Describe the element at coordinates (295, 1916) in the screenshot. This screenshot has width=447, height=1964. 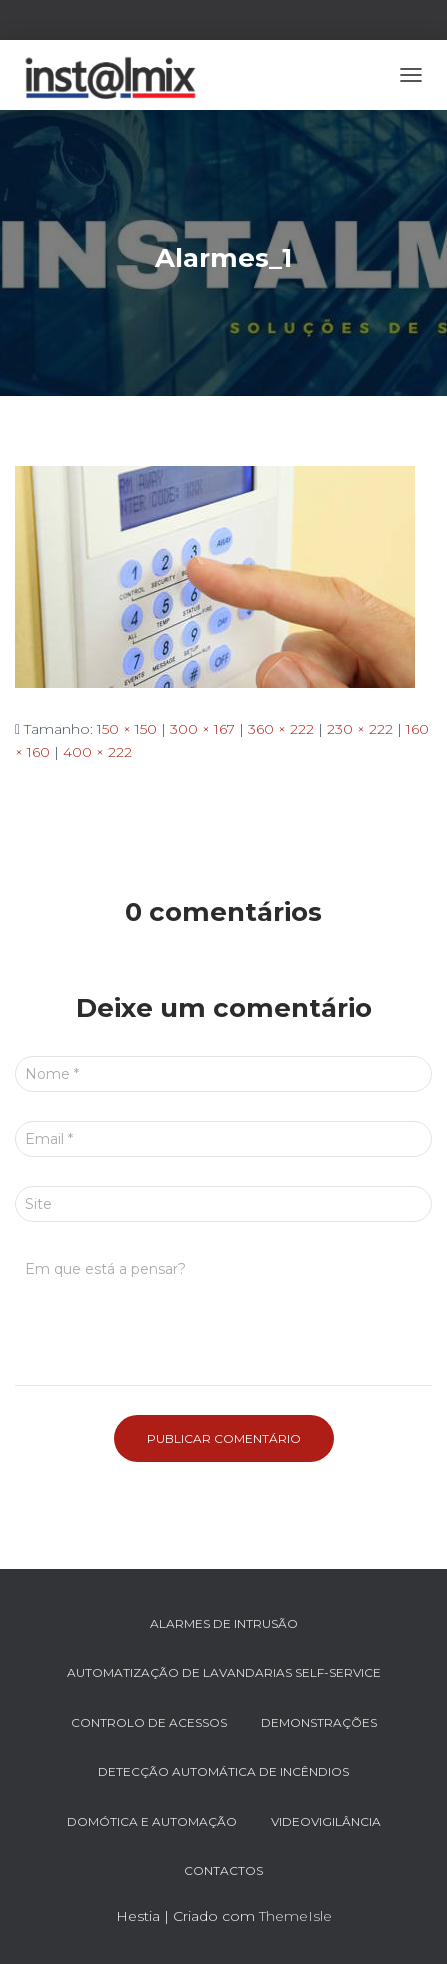
I see `ThemeIsle` at that location.